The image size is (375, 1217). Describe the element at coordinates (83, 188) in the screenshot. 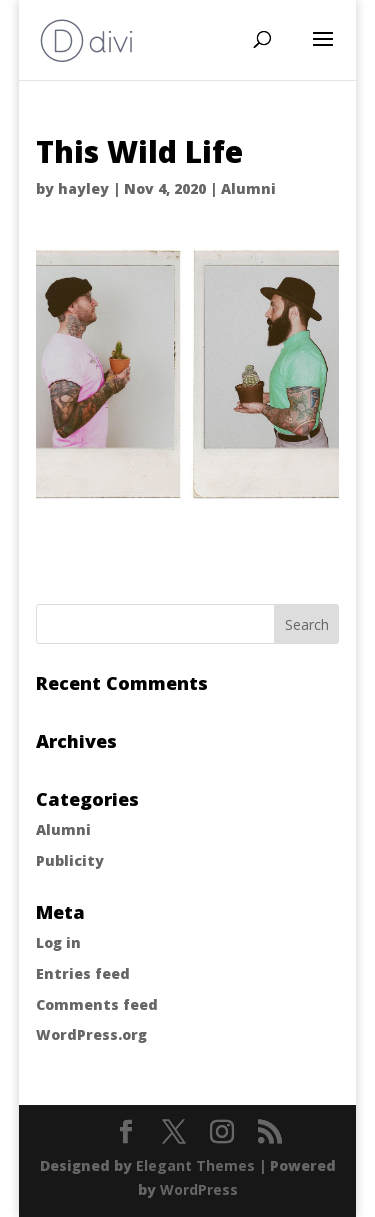

I see `hayley` at that location.